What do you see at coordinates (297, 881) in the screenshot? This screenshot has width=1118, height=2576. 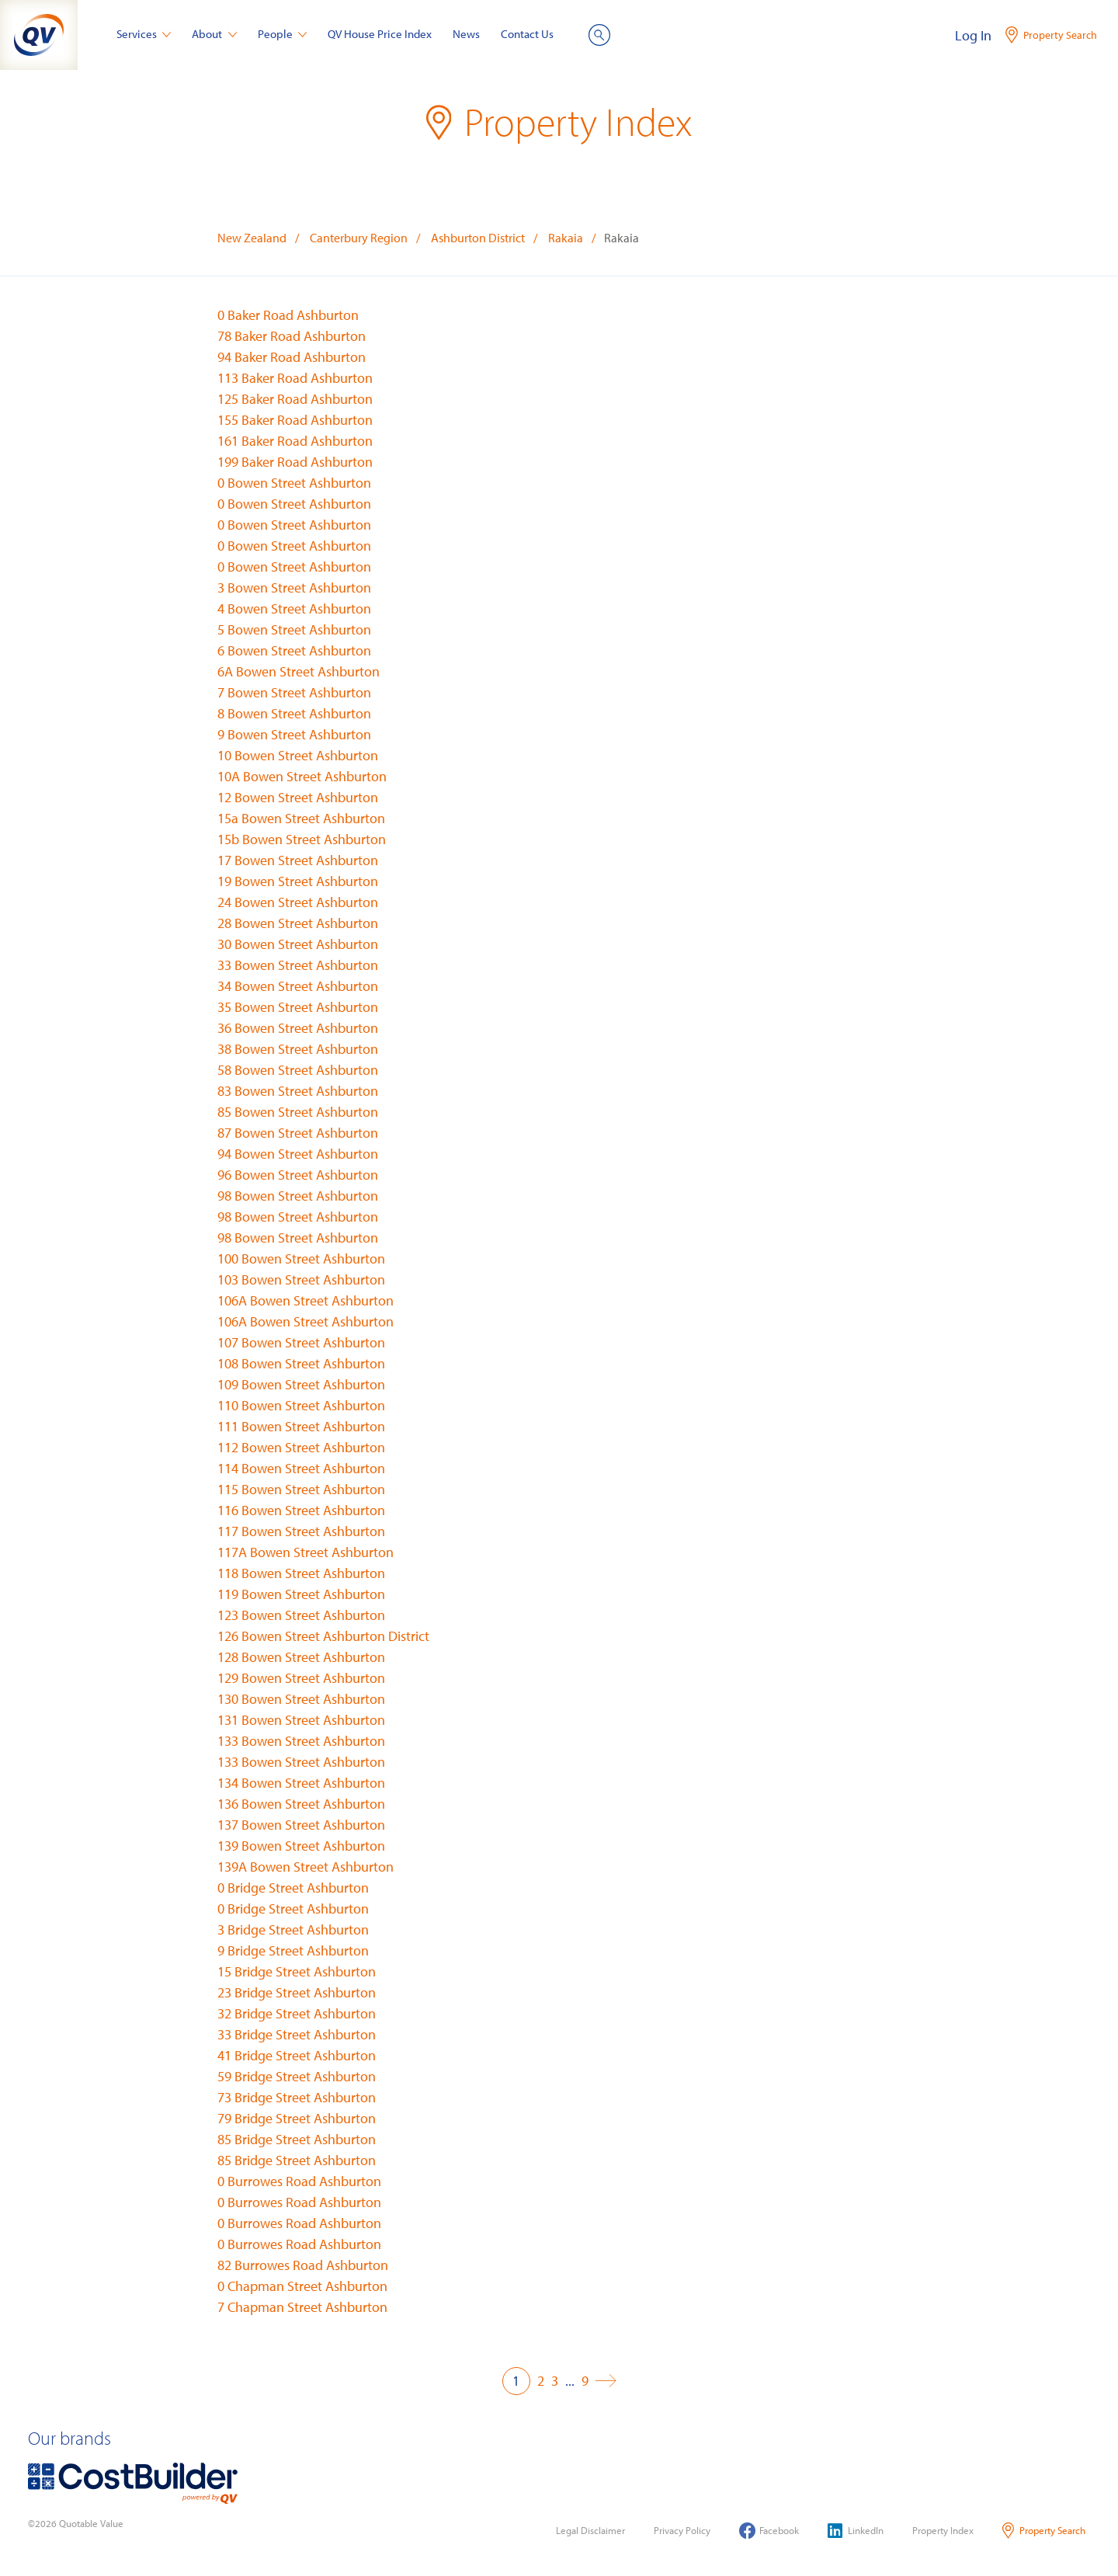 I see `19 Bowen Street Ashburton` at bounding box center [297, 881].